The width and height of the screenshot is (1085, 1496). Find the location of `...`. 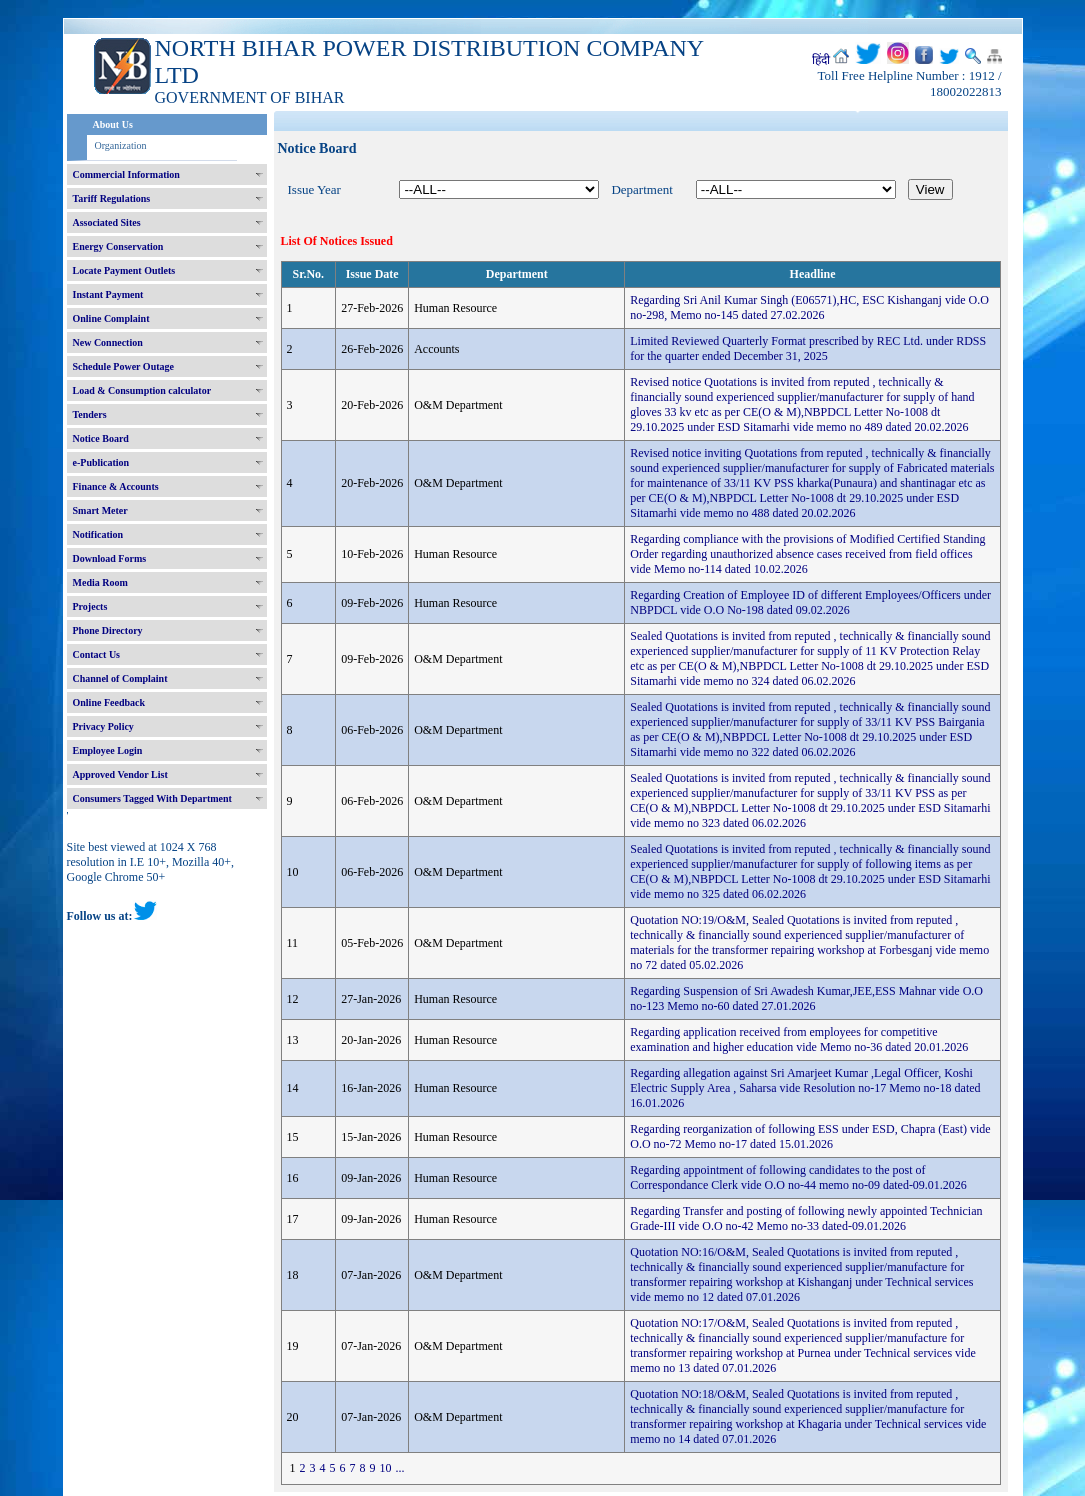

... is located at coordinates (400, 1468).